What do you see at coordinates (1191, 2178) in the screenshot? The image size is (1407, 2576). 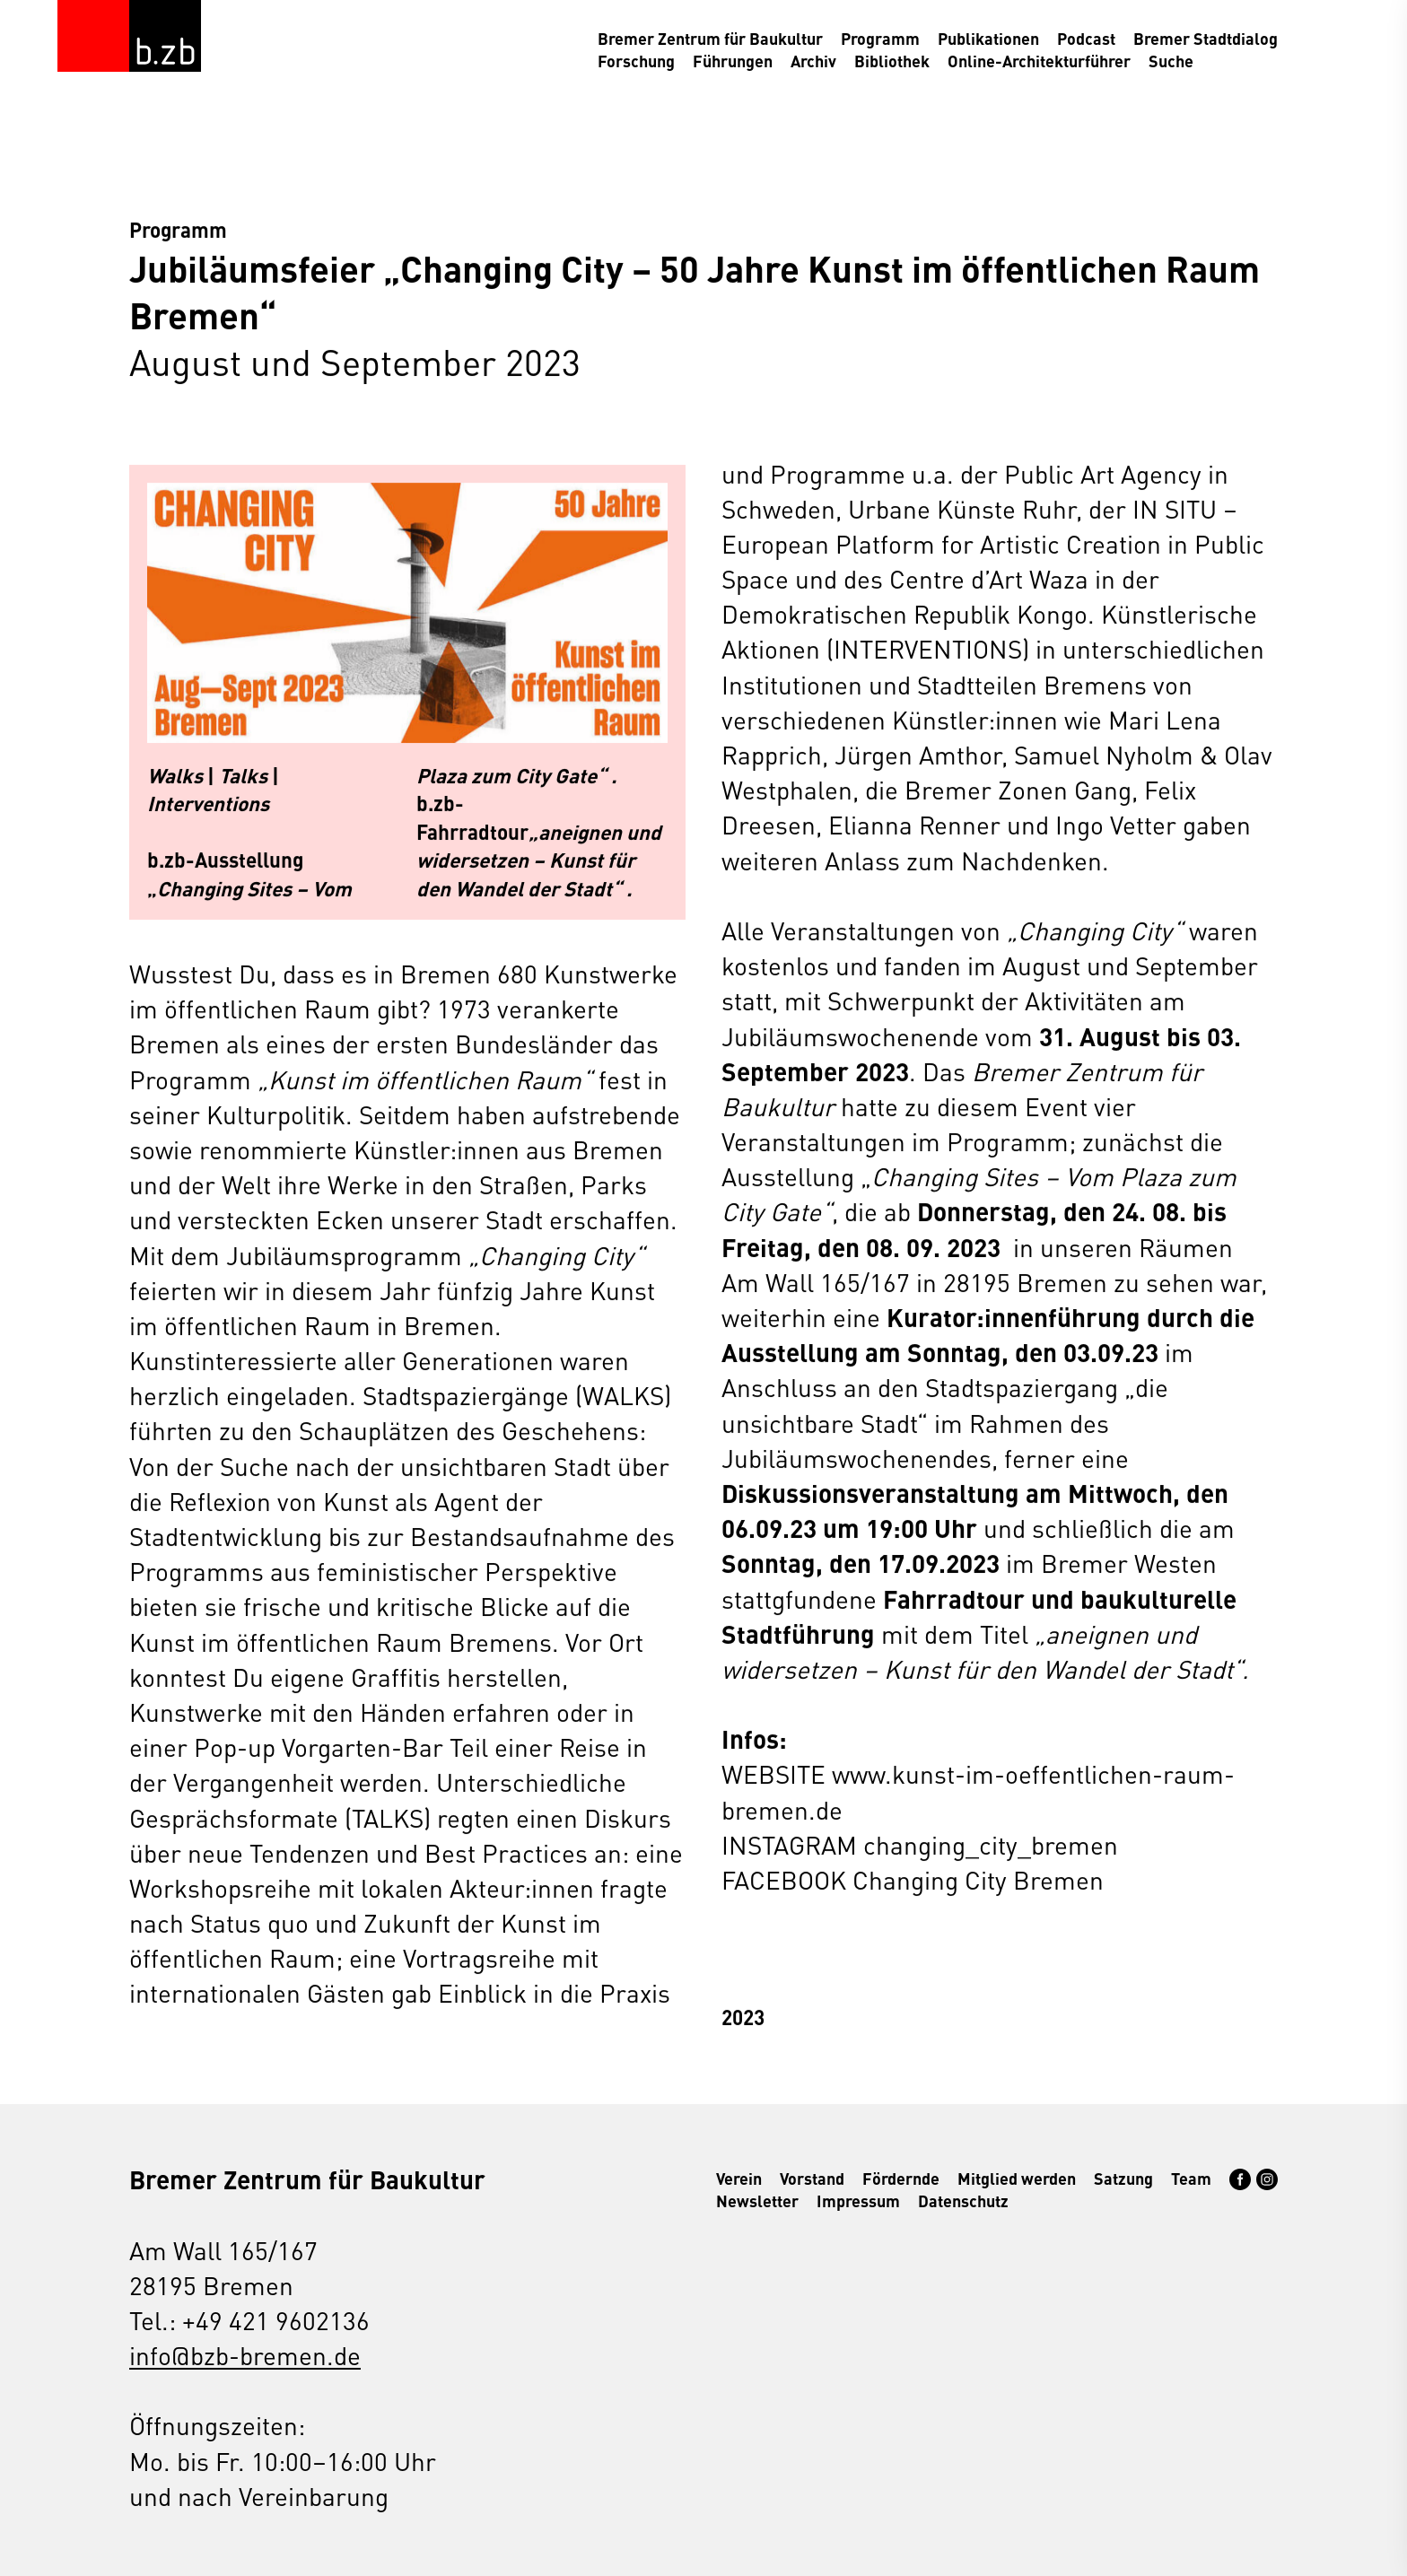 I see `Team` at bounding box center [1191, 2178].